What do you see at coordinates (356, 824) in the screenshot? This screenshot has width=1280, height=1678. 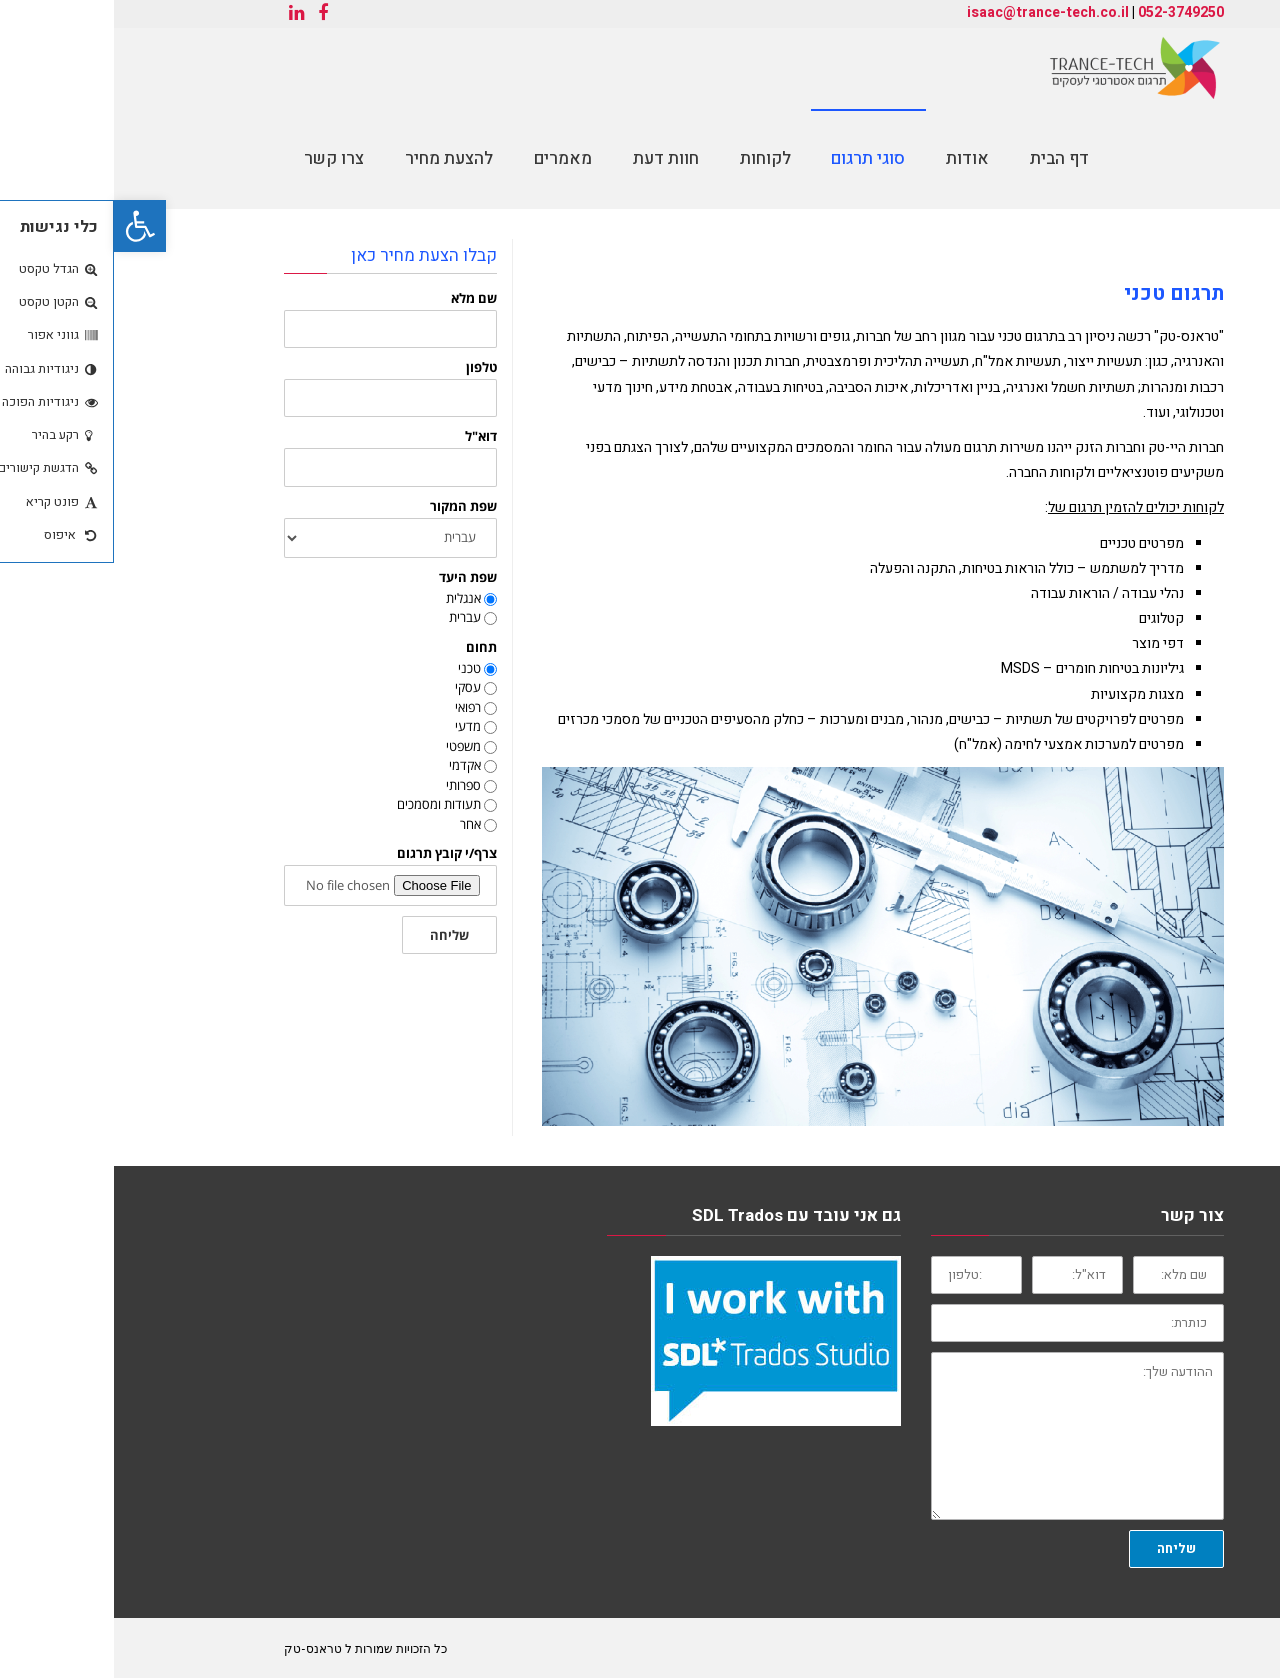 I see `אחר` at bounding box center [356, 824].